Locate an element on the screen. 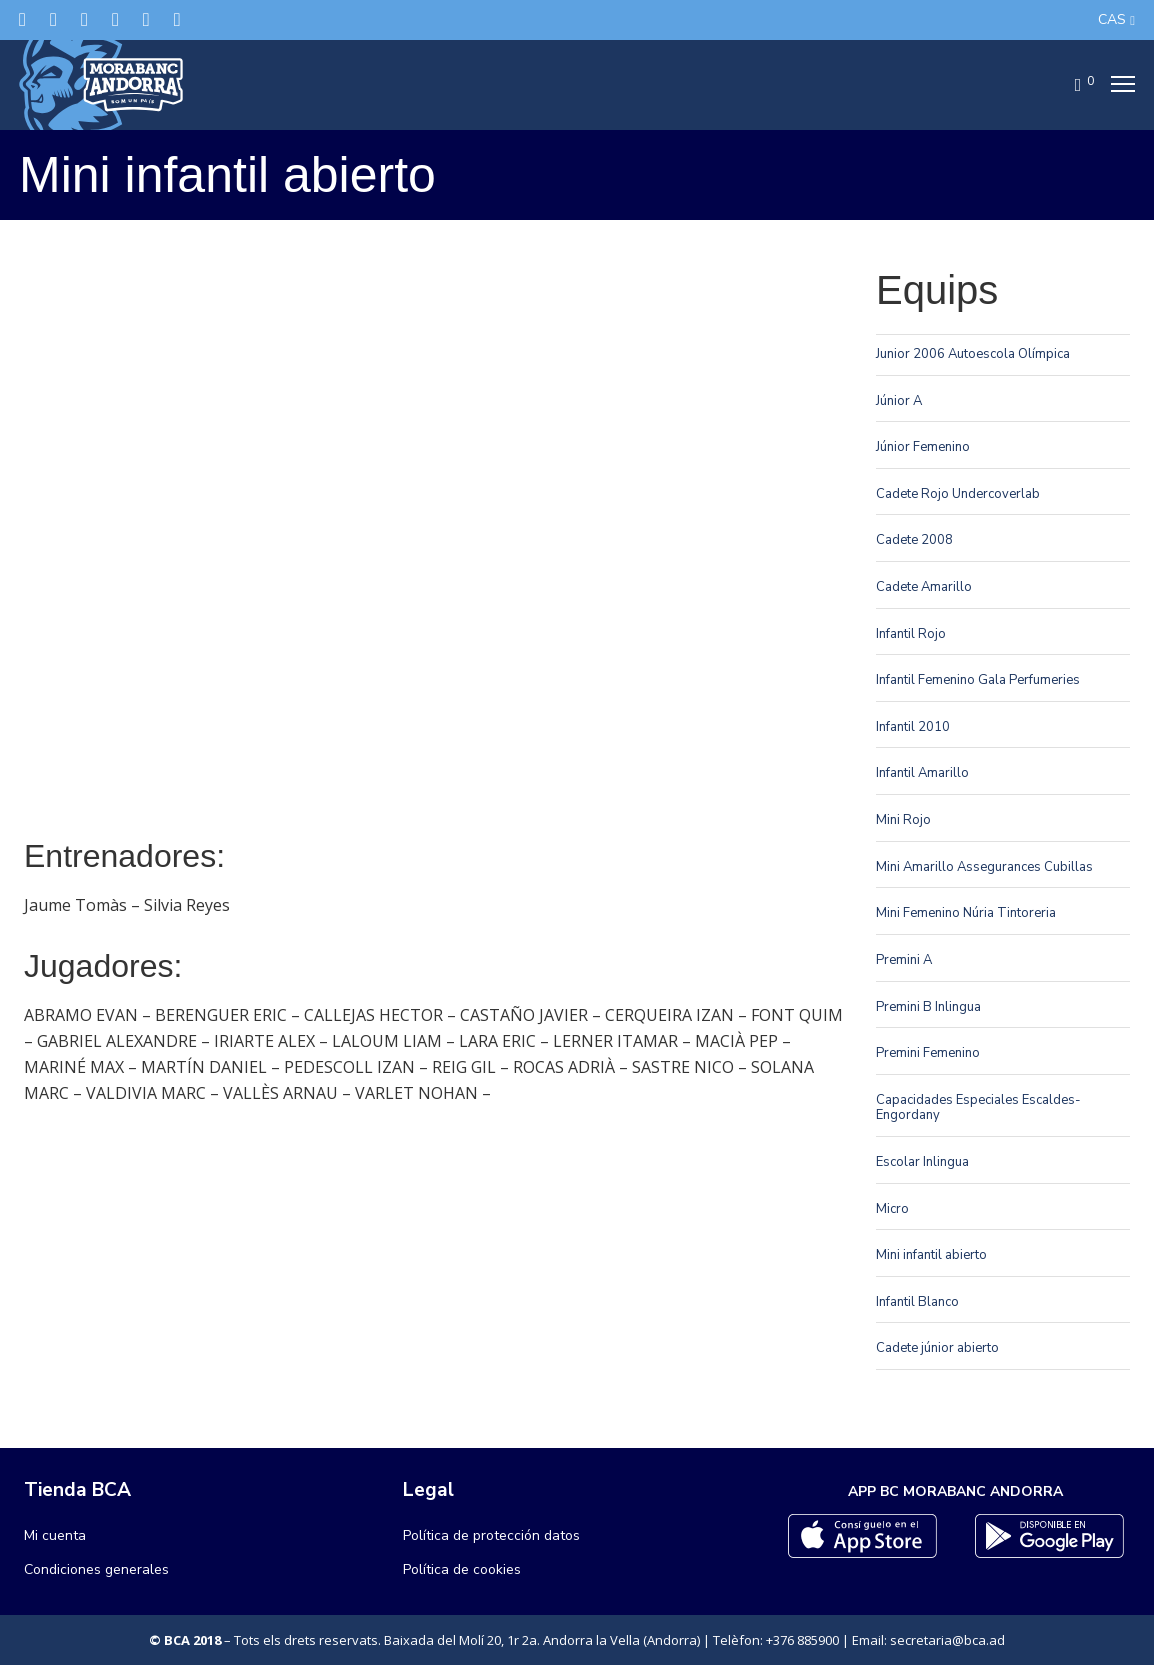 The width and height of the screenshot is (1154, 1665). Premini B Inlingua is located at coordinates (928, 1007).